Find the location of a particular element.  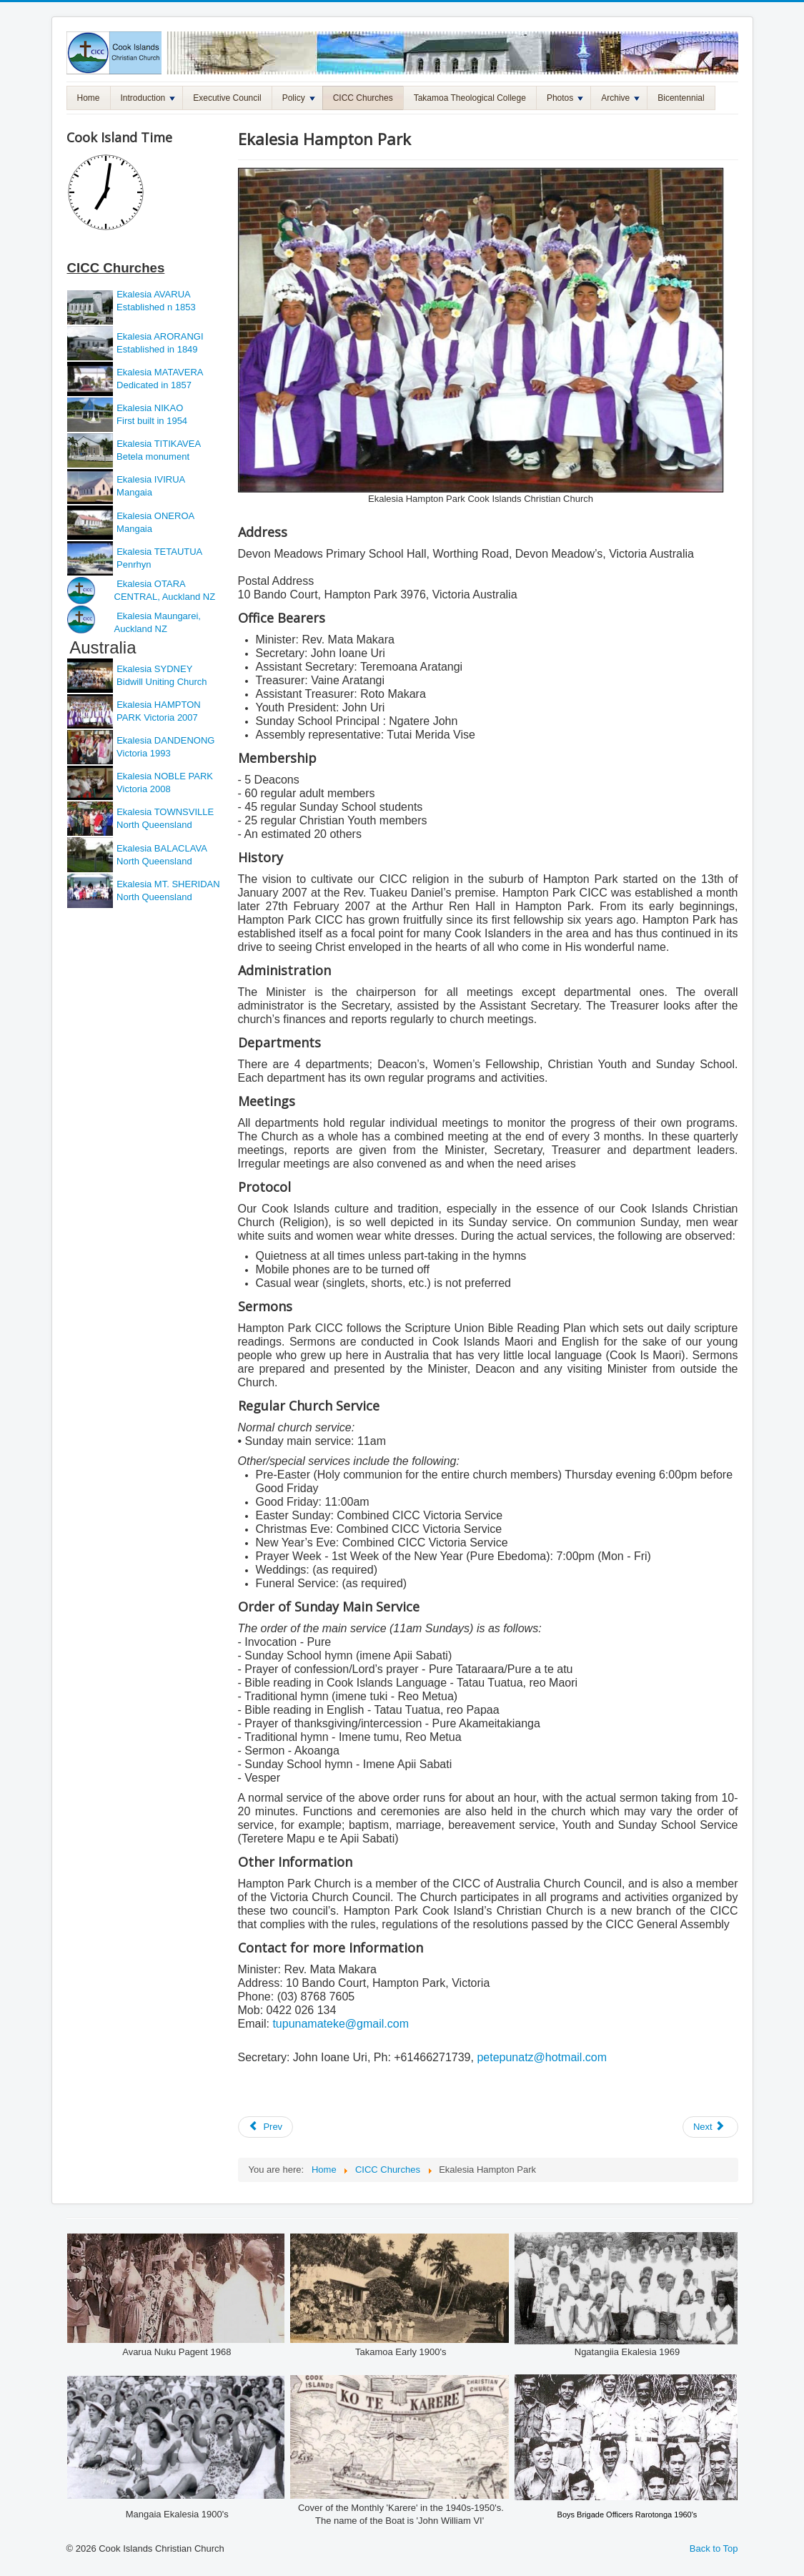

Ekalesia ARORANGI is located at coordinates (159, 336).